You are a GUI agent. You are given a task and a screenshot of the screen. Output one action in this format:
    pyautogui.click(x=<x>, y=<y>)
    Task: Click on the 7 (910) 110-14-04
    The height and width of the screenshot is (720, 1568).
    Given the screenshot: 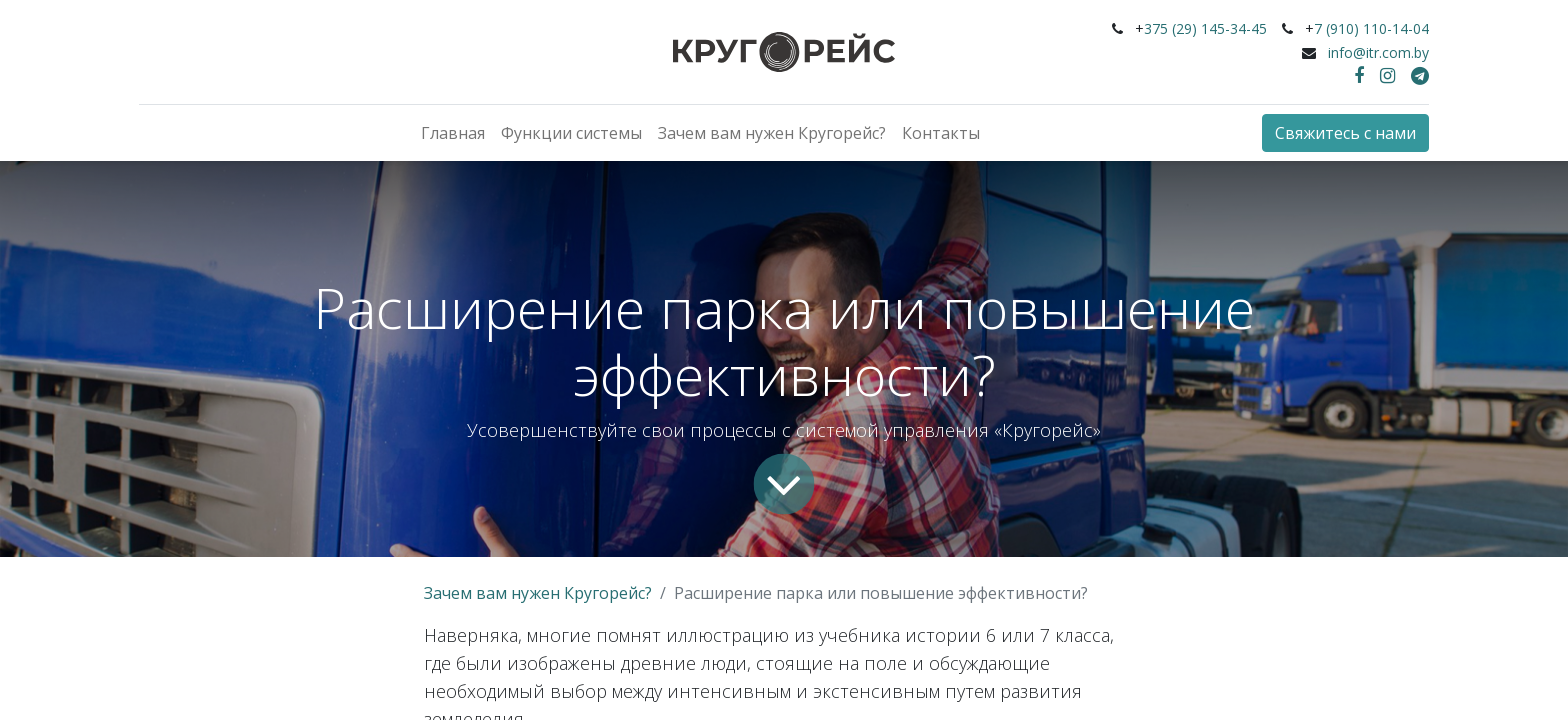 What is the action you would take?
    pyautogui.click(x=1371, y=28)
    